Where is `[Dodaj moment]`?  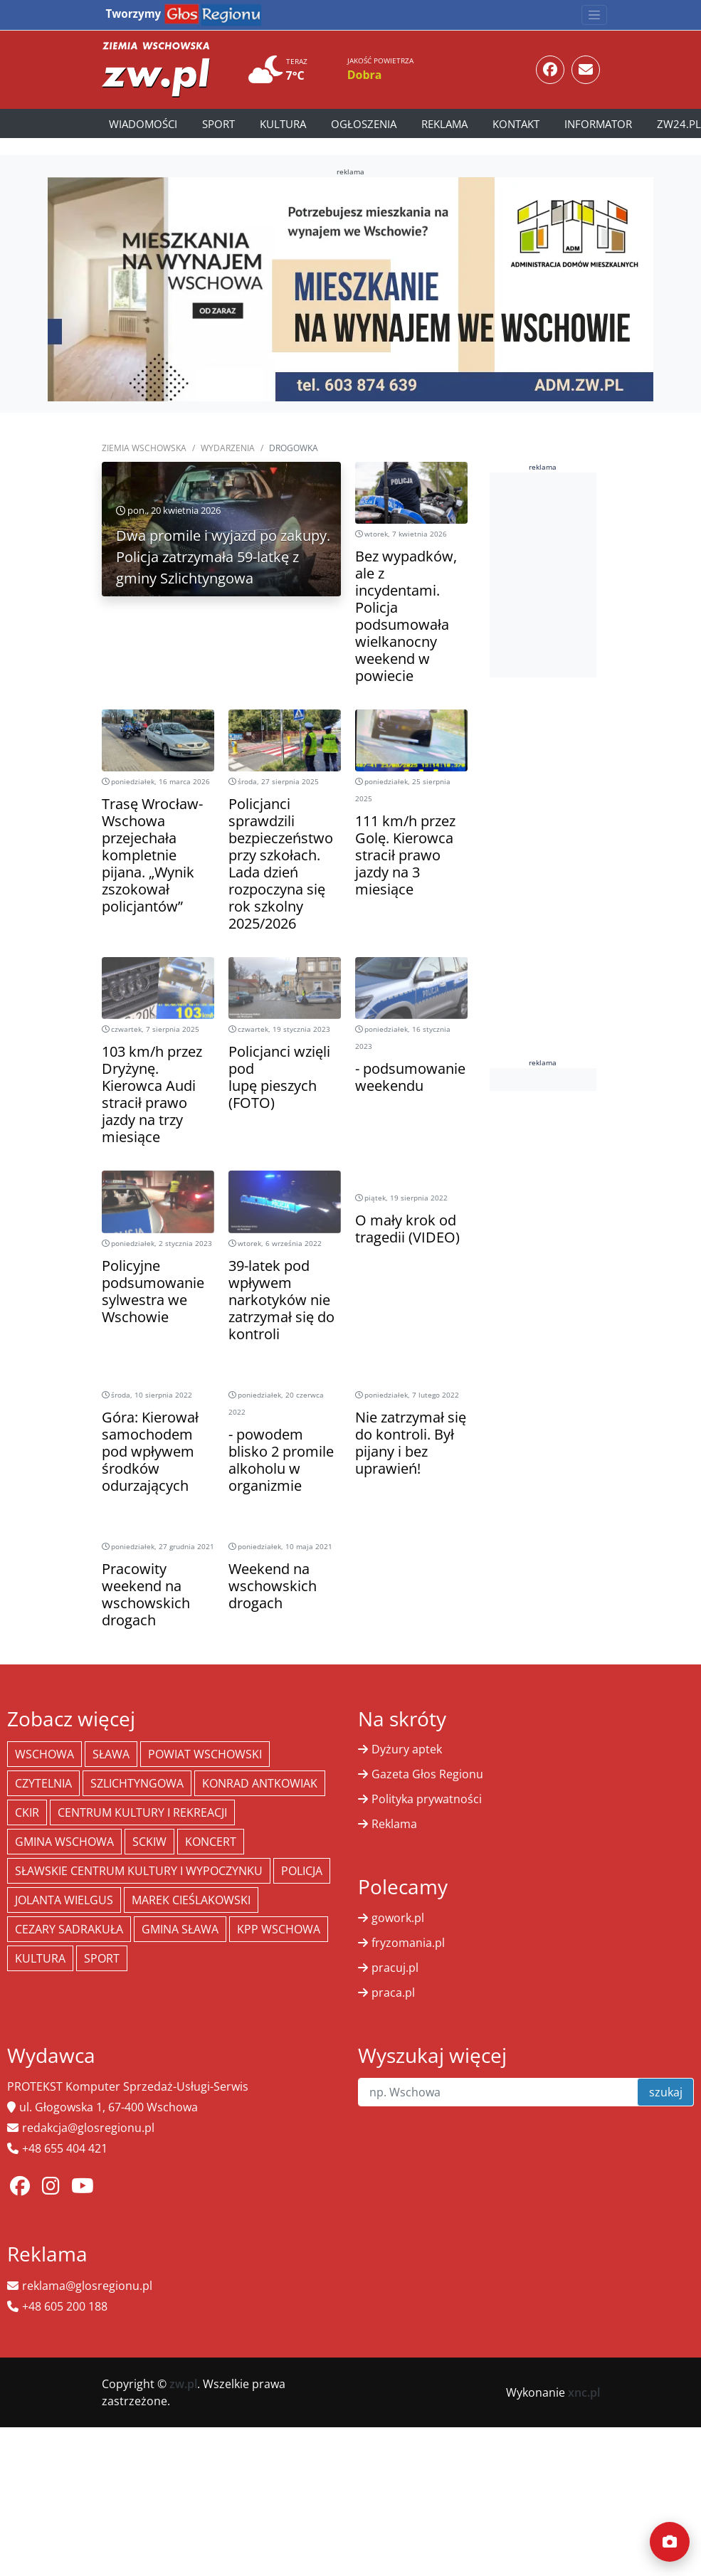
[Dodaj moment] is located at coordinates (670, 2542).